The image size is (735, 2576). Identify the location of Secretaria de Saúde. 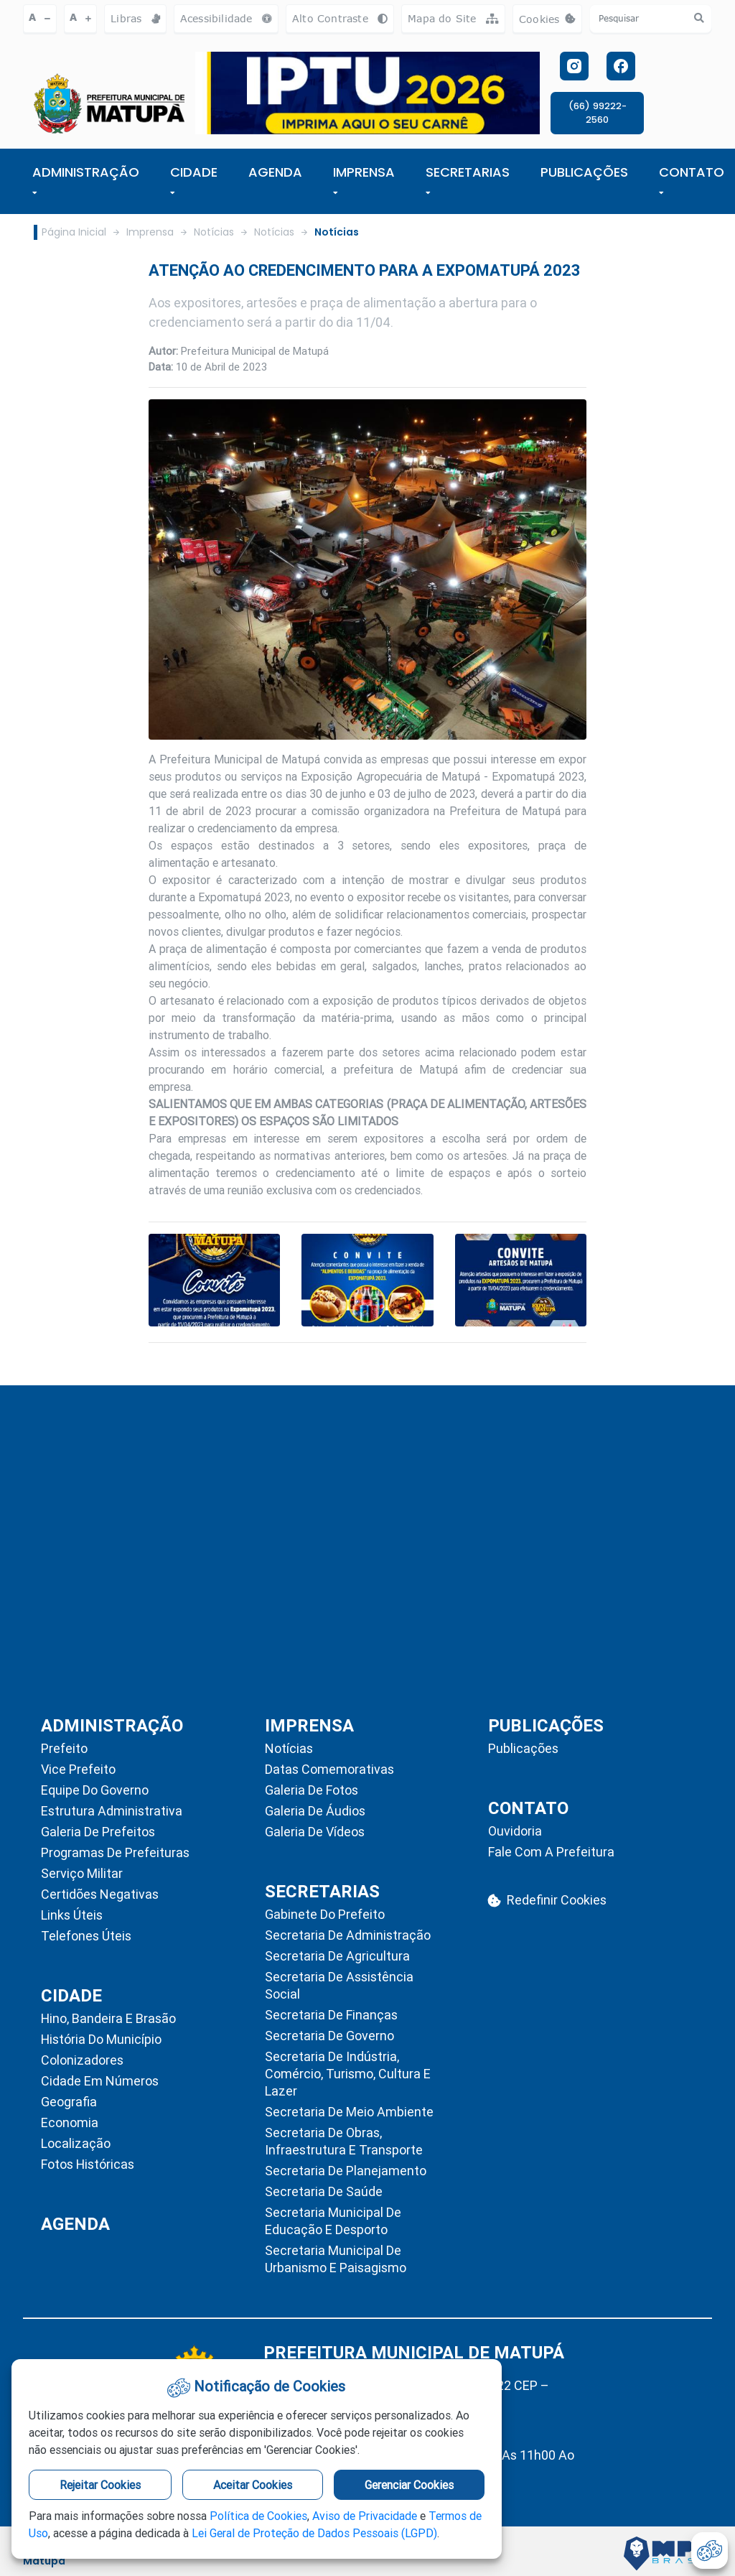
(324, 2191).